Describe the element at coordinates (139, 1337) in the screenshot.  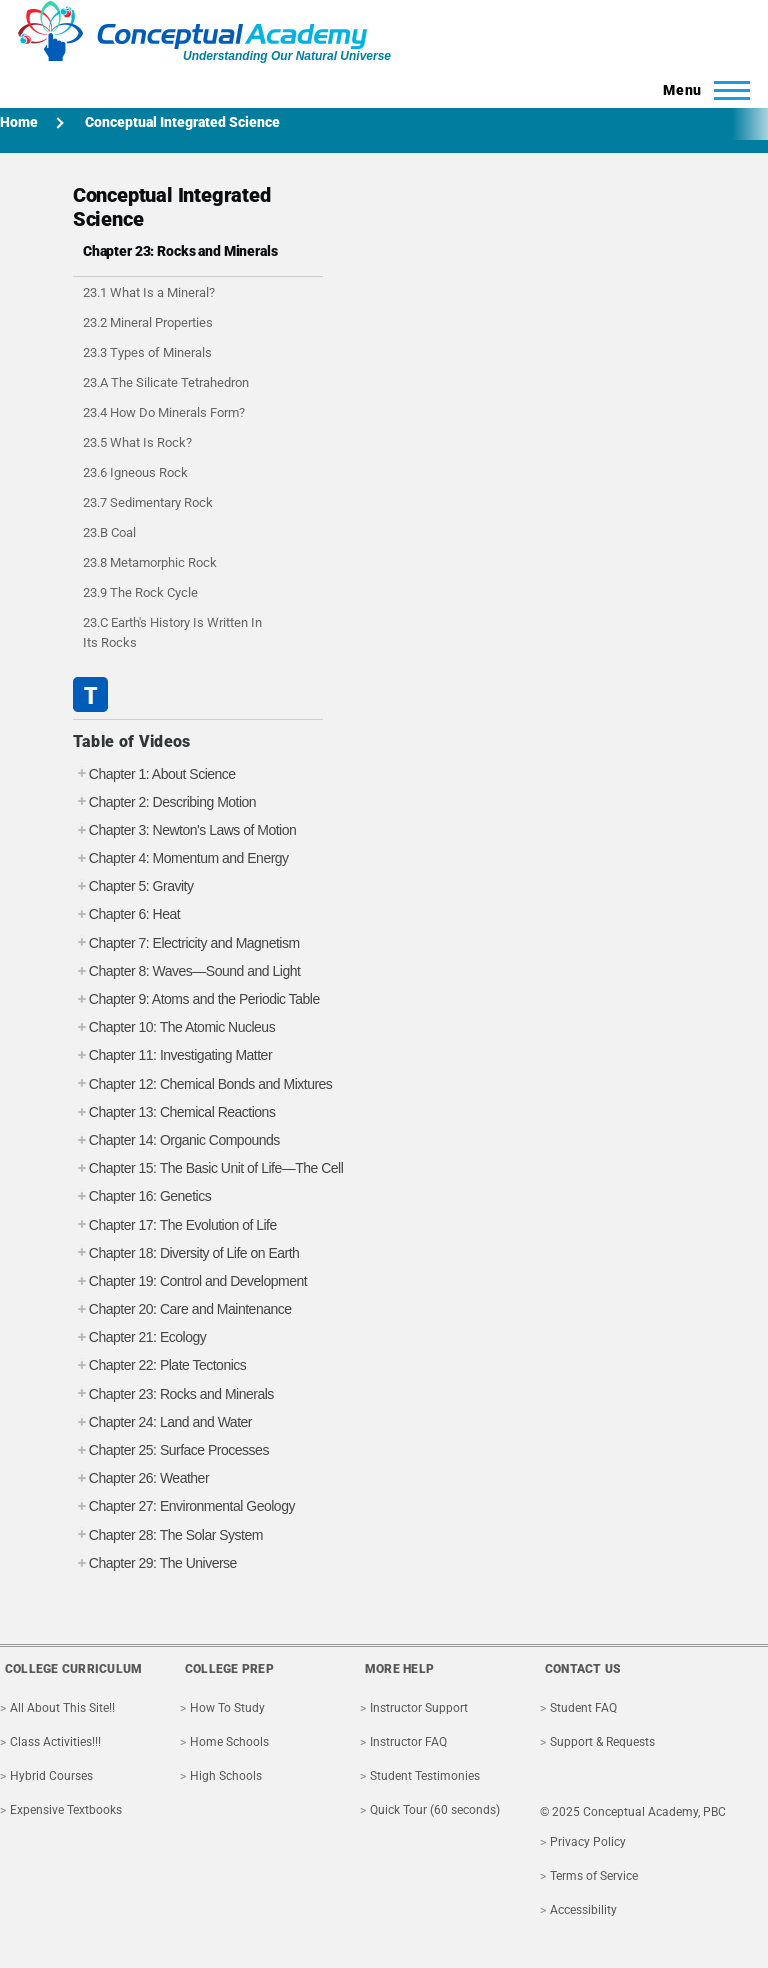
I see `Chapter 21: Ecology [tab]` at that location.